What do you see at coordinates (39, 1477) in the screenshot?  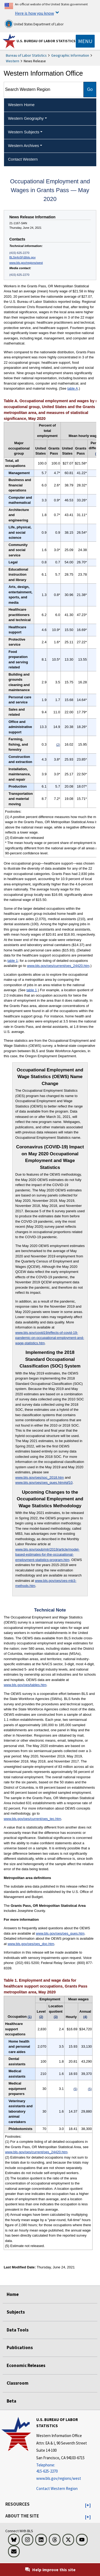 I see `www.bls.gov/oes/soc_2018.htm` at bounding box center [39, 1477].